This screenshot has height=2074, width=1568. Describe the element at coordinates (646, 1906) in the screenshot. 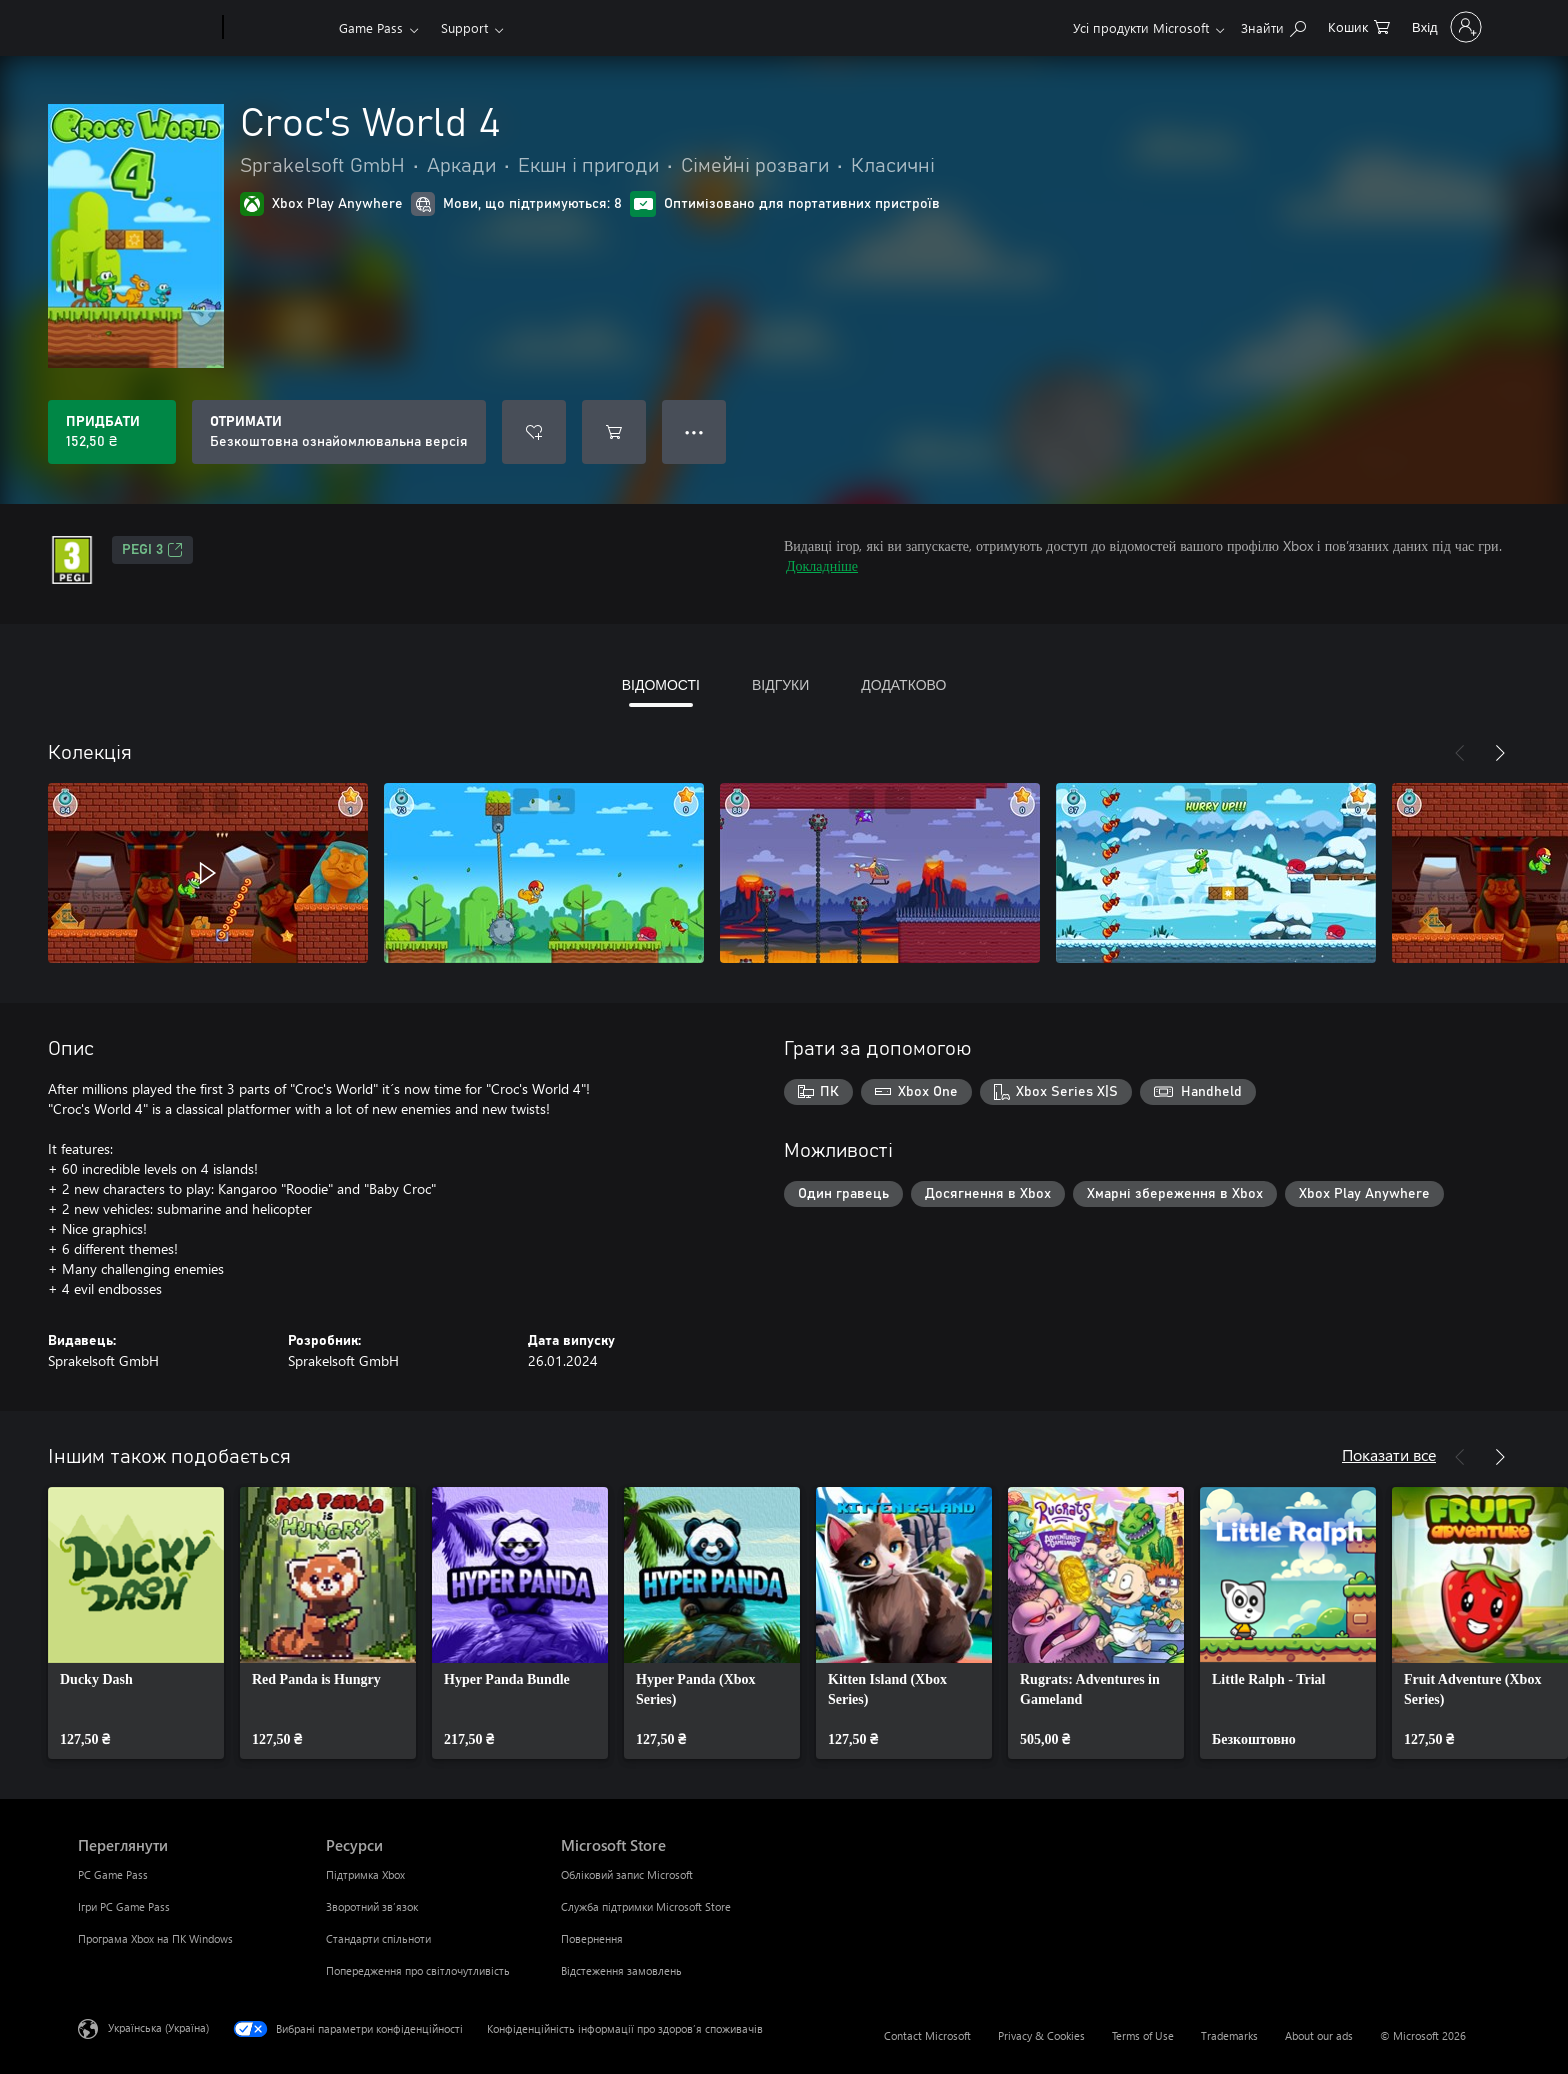

I see `Служба підтримки Microsoft Store [Служба підтримки Microsoft Store Microsoft Store]` at that location.